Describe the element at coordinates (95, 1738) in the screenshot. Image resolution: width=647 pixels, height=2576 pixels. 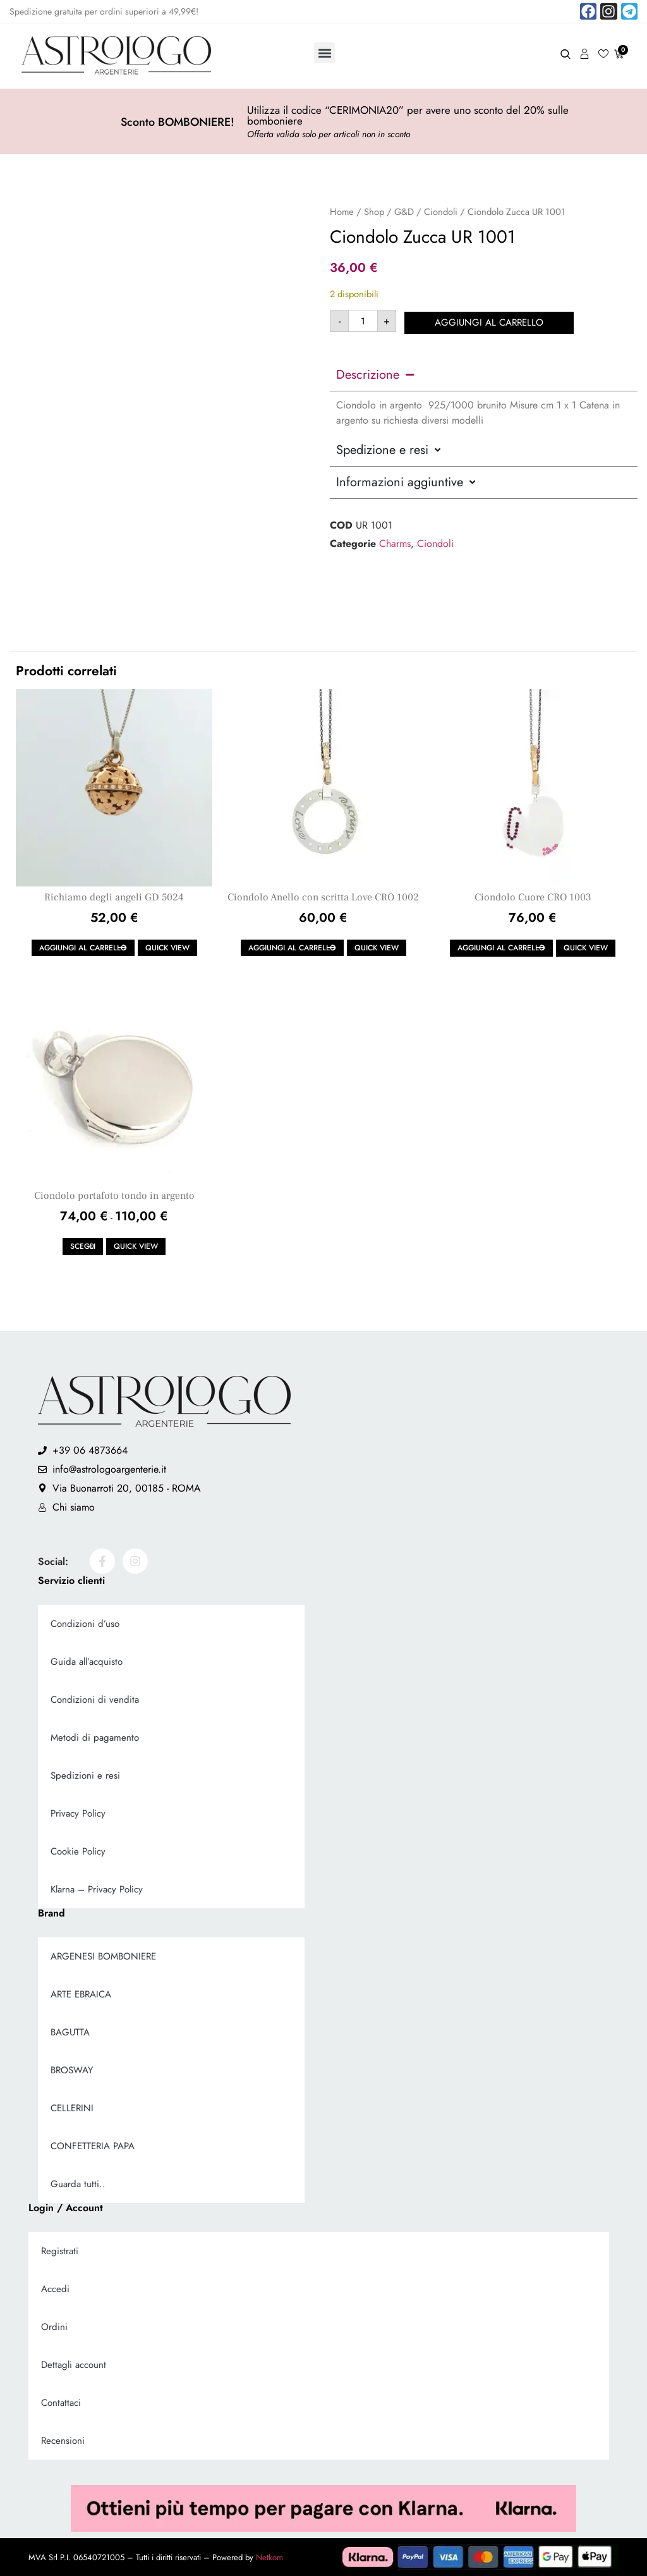
I see `Metodi di pagamento` at that location.